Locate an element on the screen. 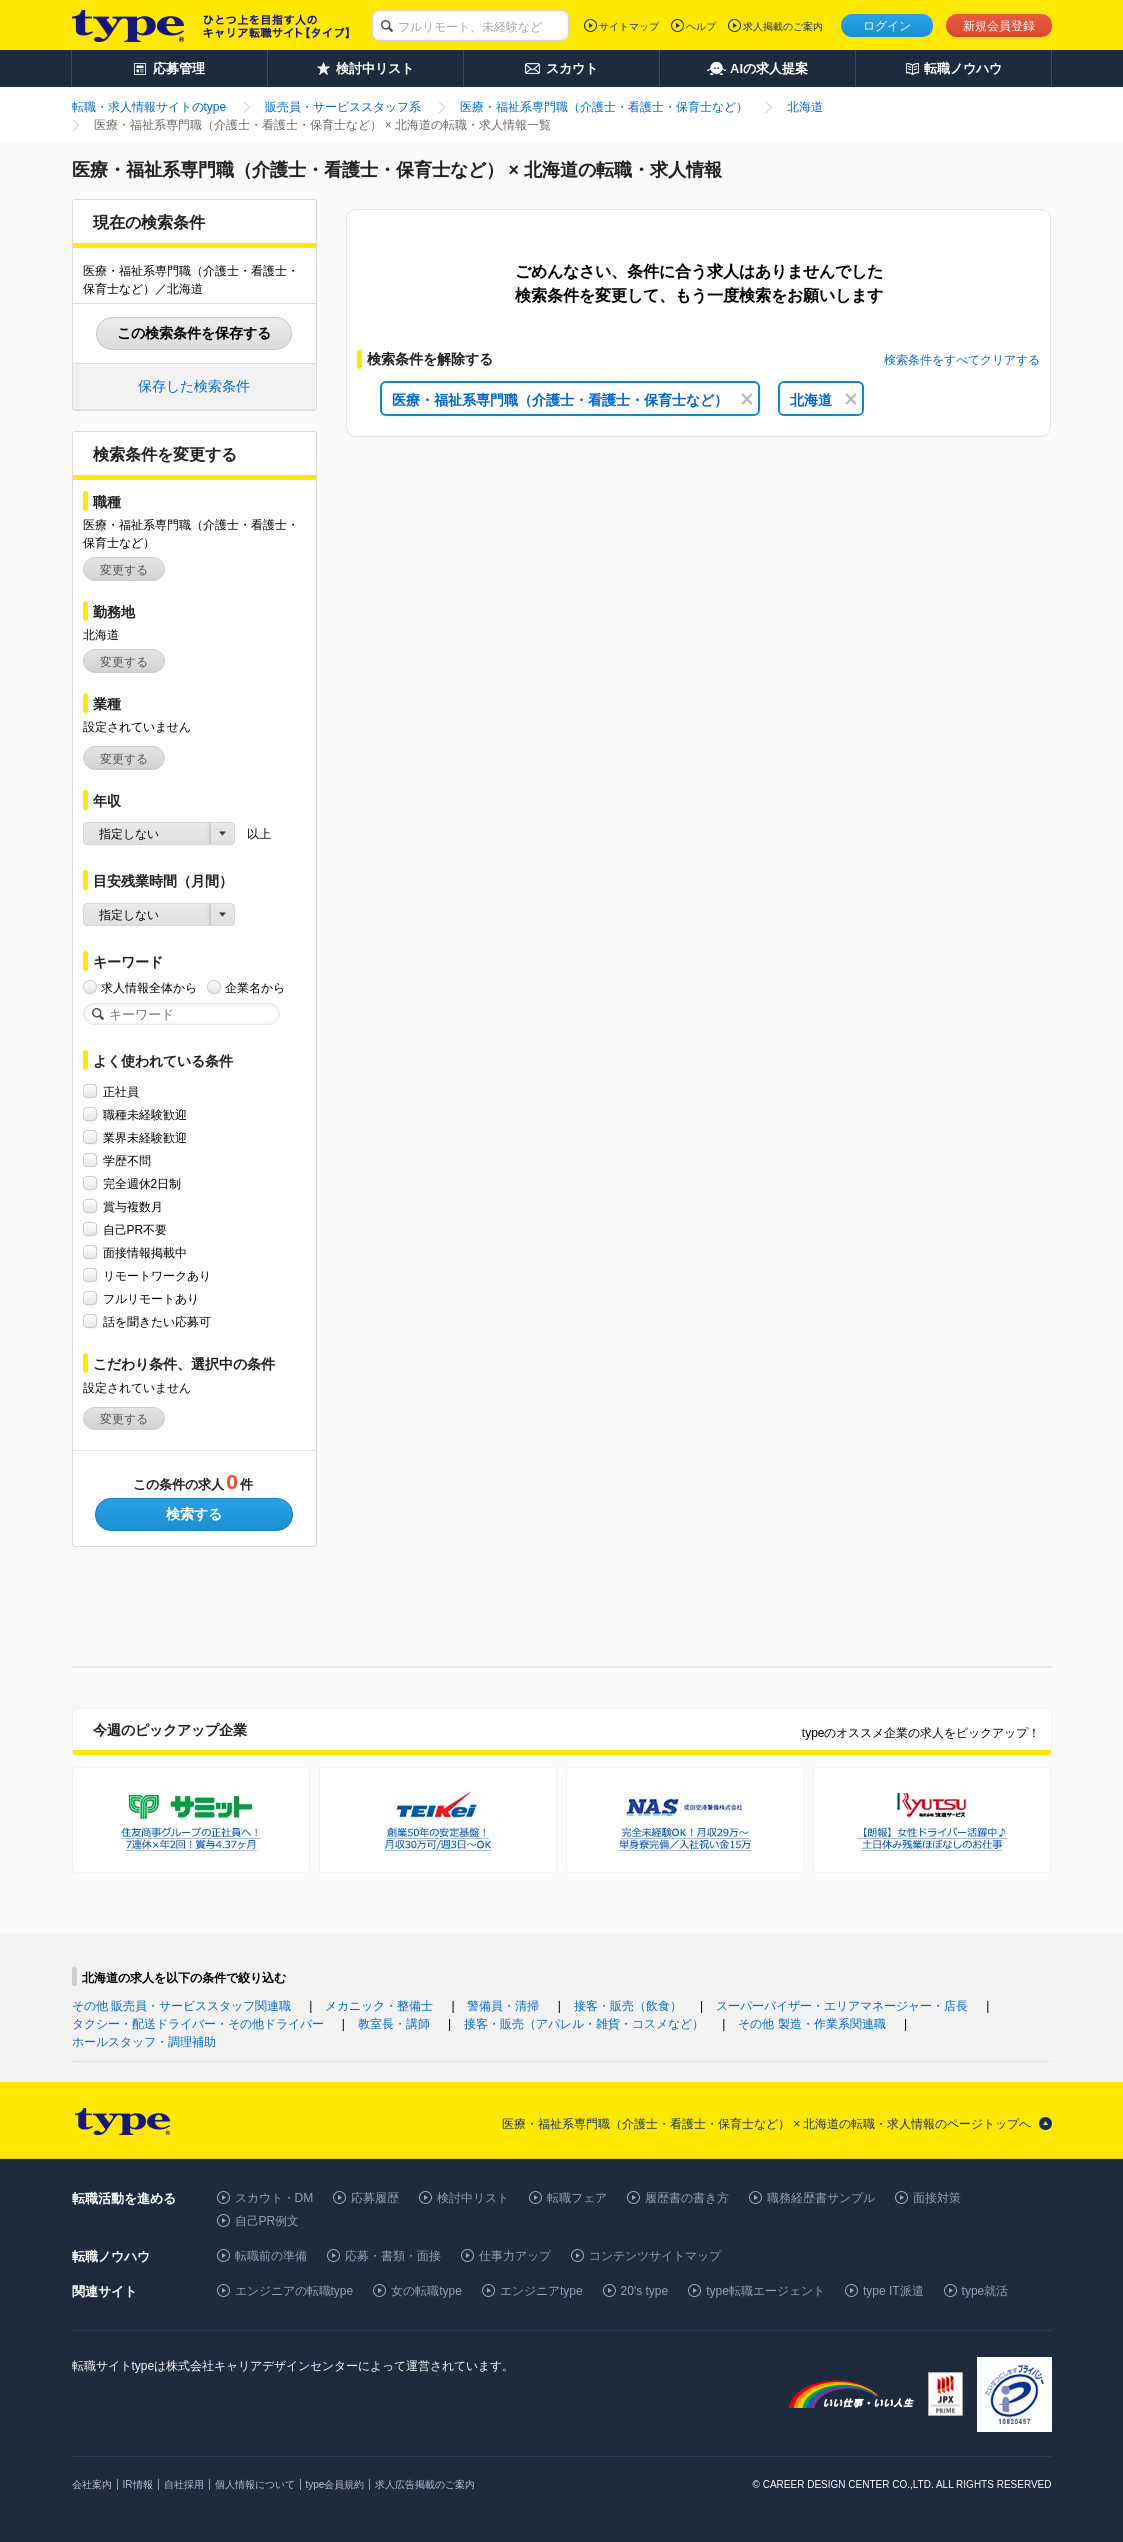 Image resolution: width=1123 pixels, height=2542 pixels. 話を聞きたい応募可 is located at coordinates (157, 1321).